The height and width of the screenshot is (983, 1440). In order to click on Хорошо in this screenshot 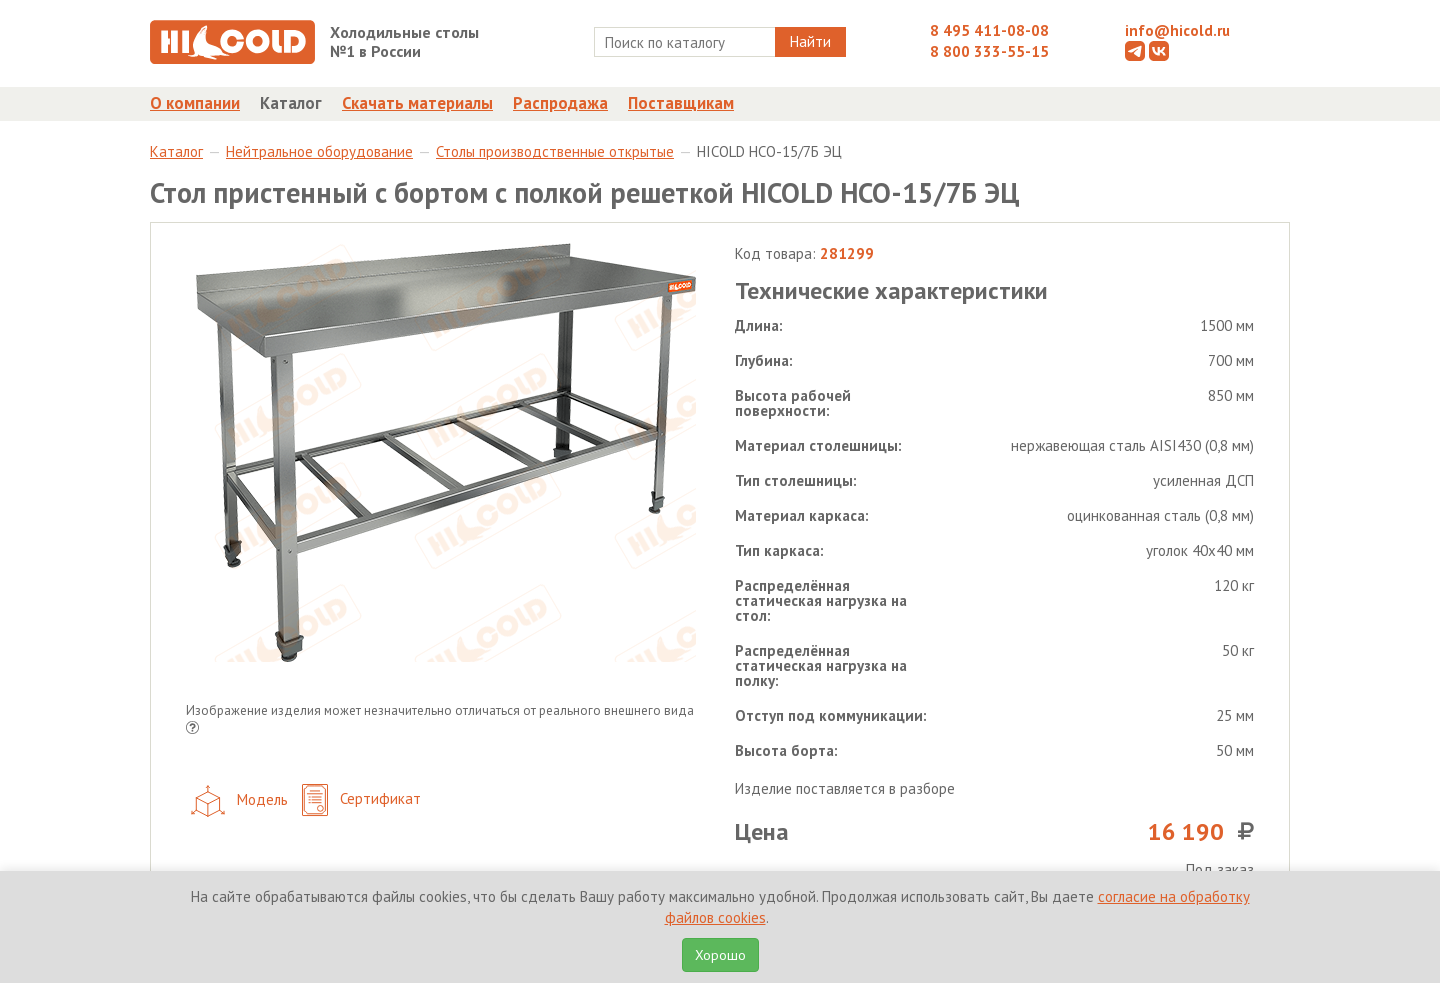, I will do `click(720, 955)`.